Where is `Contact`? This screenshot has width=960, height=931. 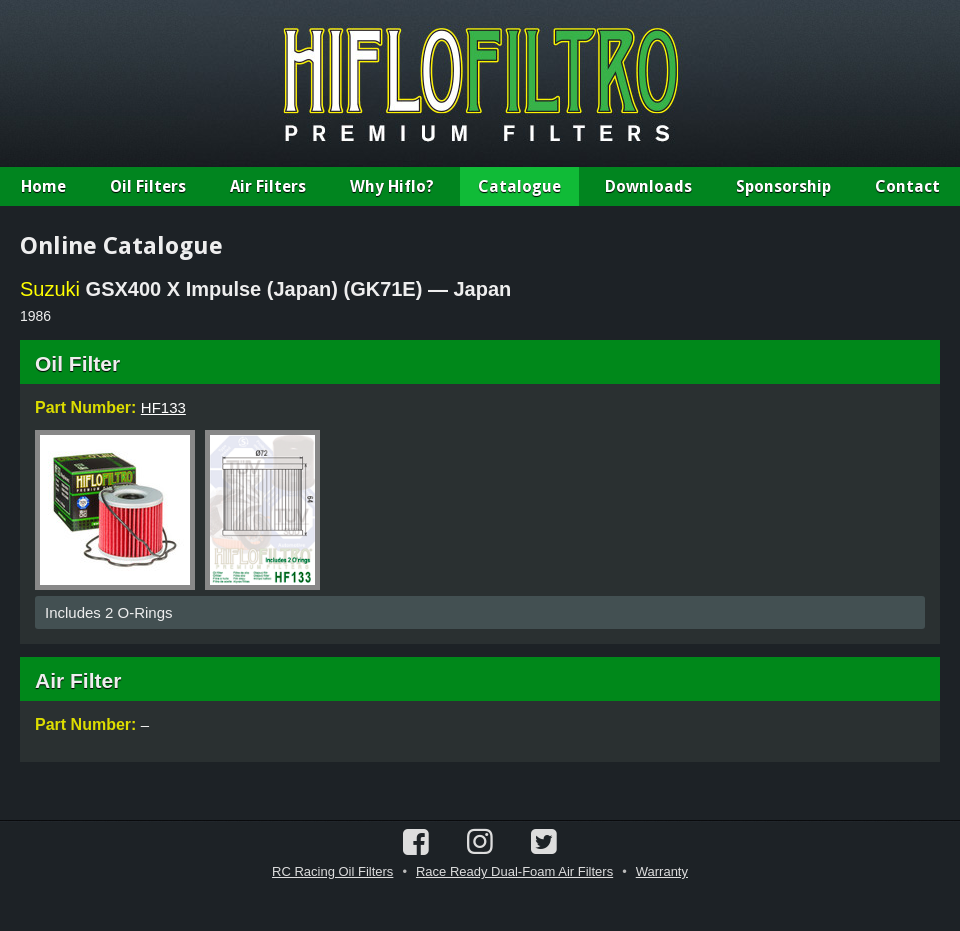 Contact is located at coordinates (907, 186).